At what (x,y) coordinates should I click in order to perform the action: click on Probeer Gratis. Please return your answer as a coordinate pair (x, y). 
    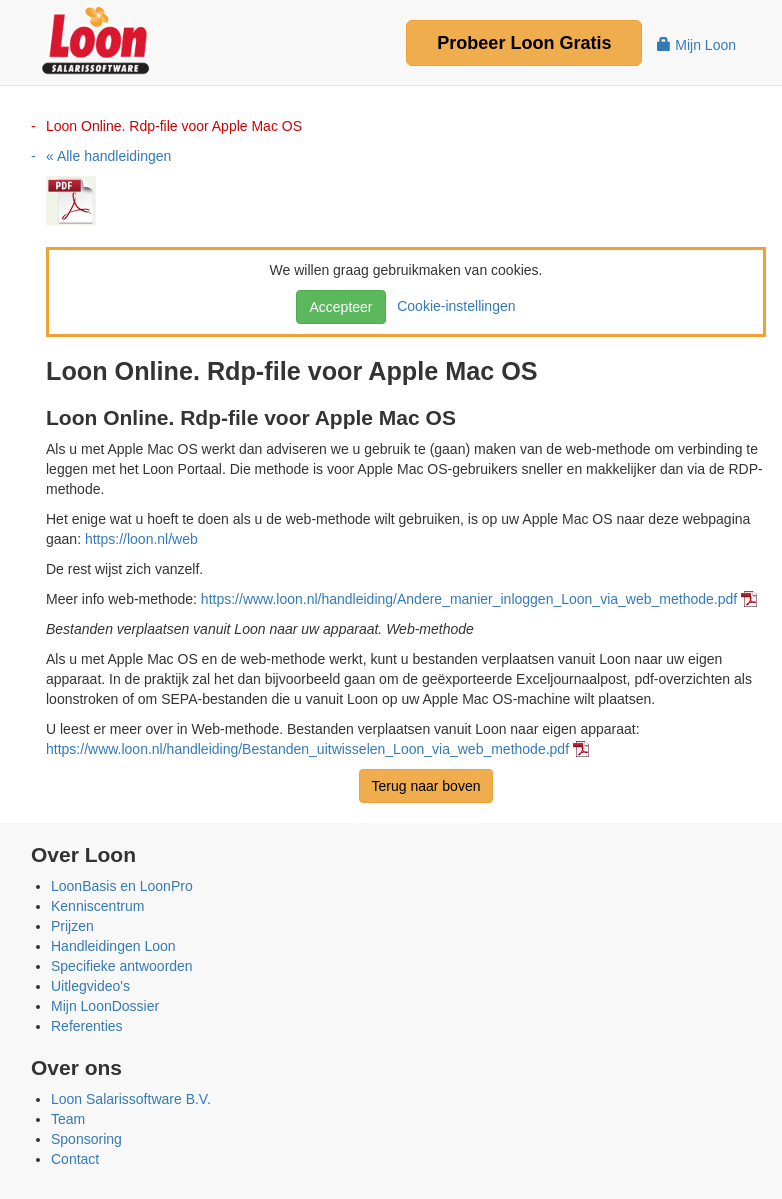
    Looking at the image, I should click on (524, 43).